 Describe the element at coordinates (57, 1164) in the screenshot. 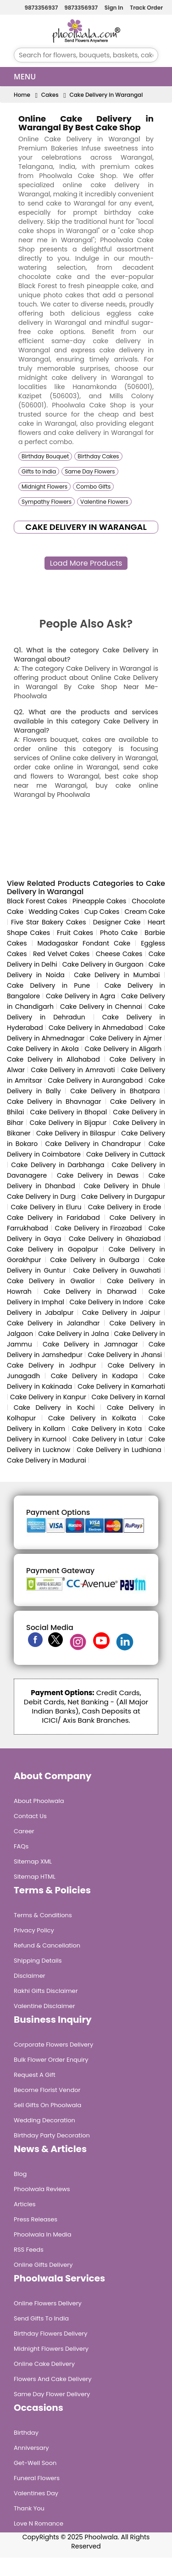

I see `Cake Delivery in Darbhanga` at that location.